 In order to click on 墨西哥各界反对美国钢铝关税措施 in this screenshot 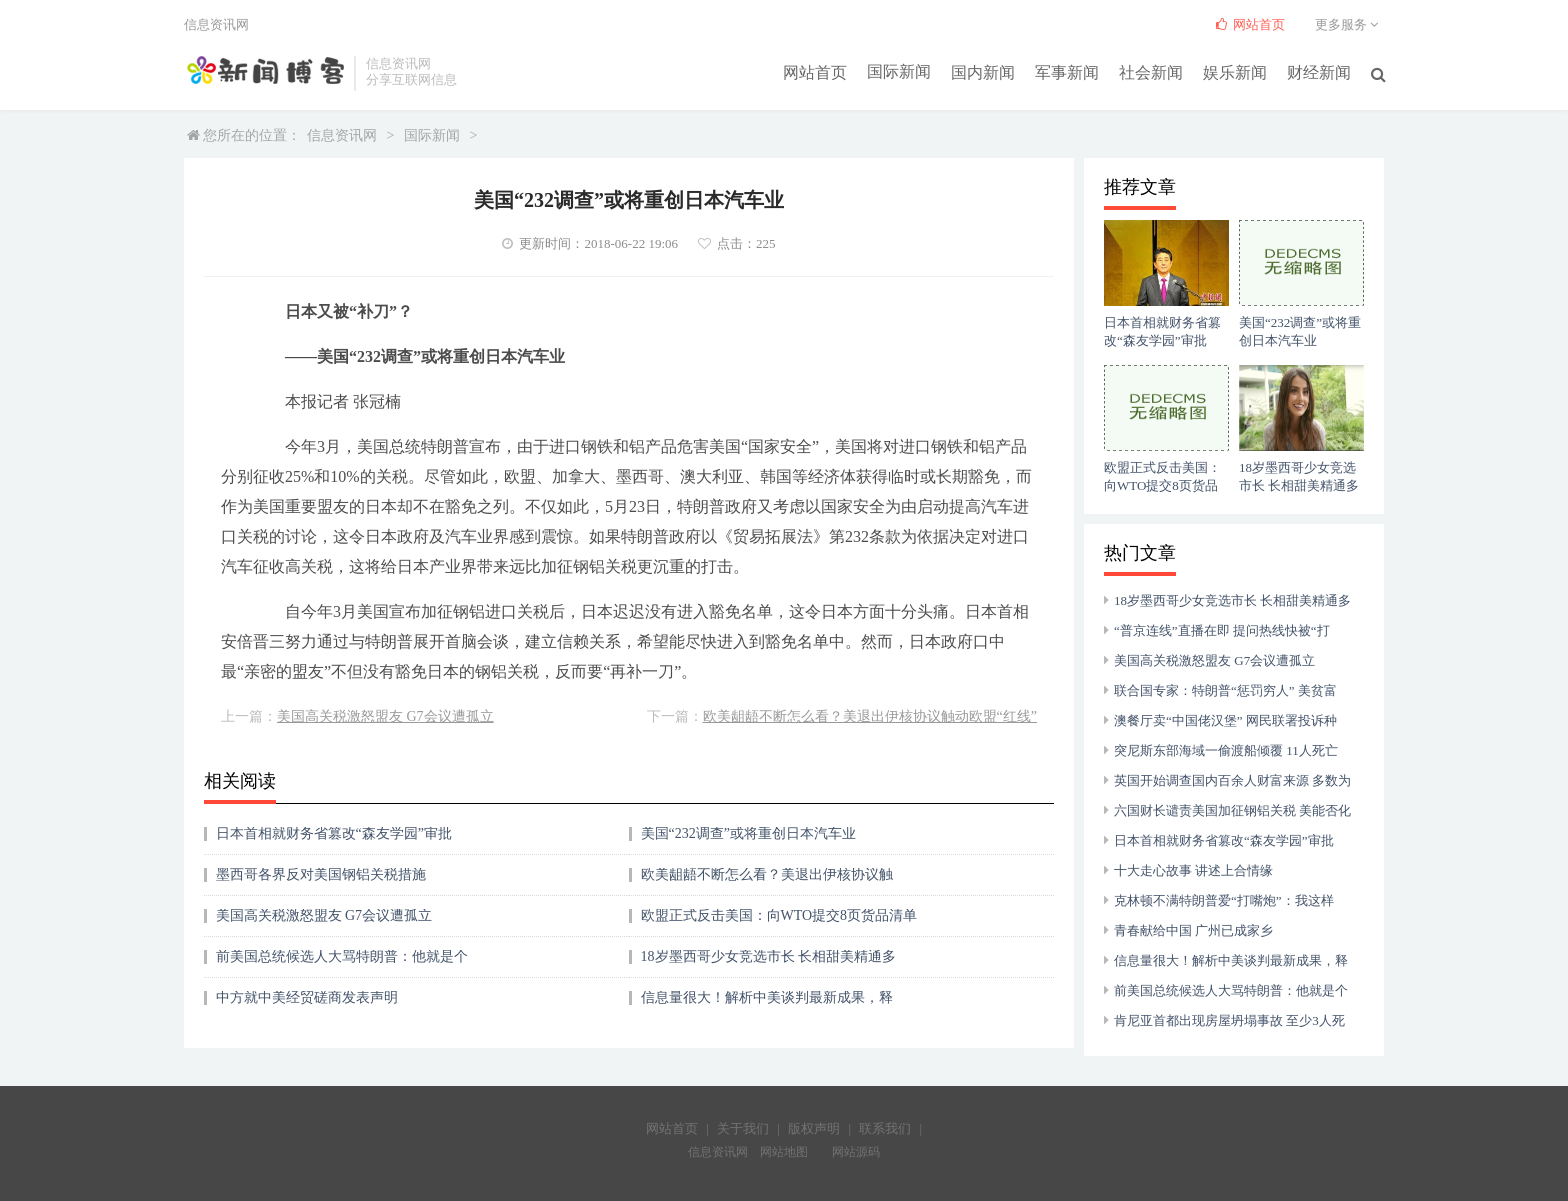, I will do `click(321, 874)`.